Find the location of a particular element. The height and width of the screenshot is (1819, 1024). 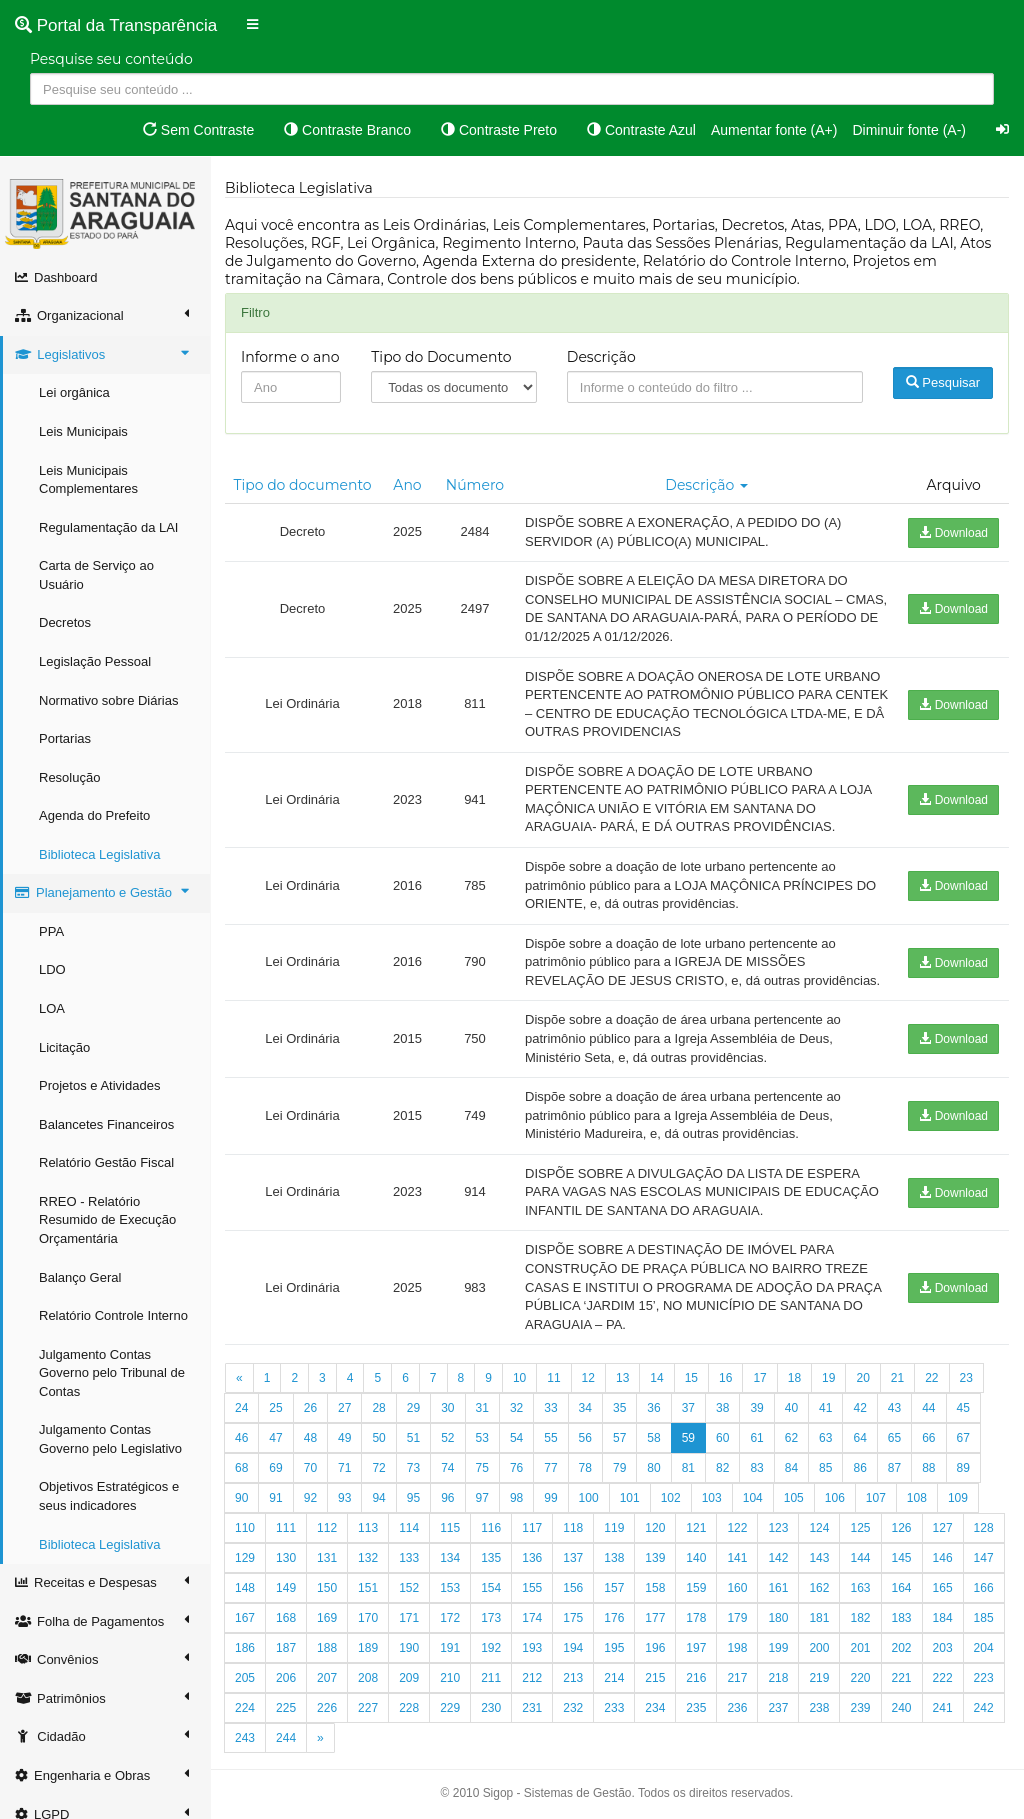

80 is located at coordinates (653, 1468).